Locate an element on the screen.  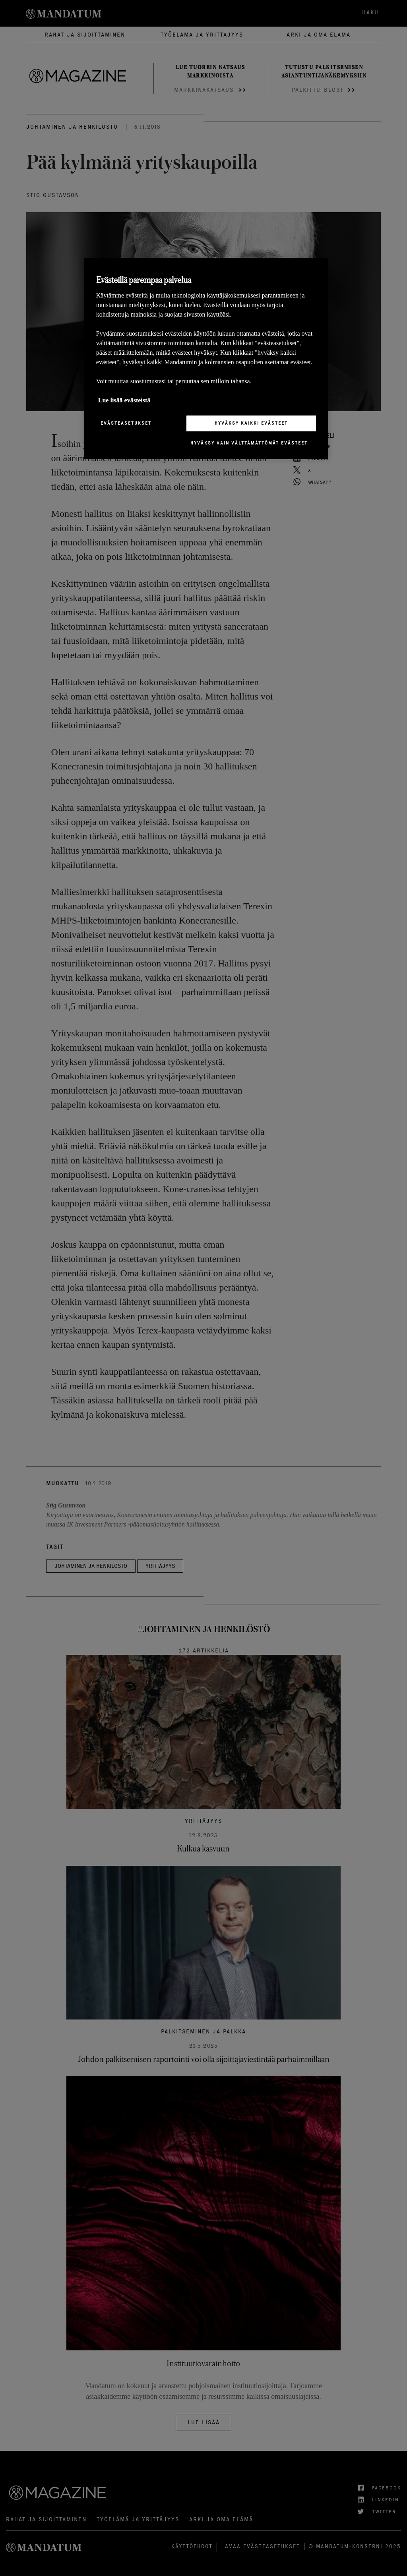
Hyväksy vain välttämättömät evästeet is located at coordinates (249, 443).